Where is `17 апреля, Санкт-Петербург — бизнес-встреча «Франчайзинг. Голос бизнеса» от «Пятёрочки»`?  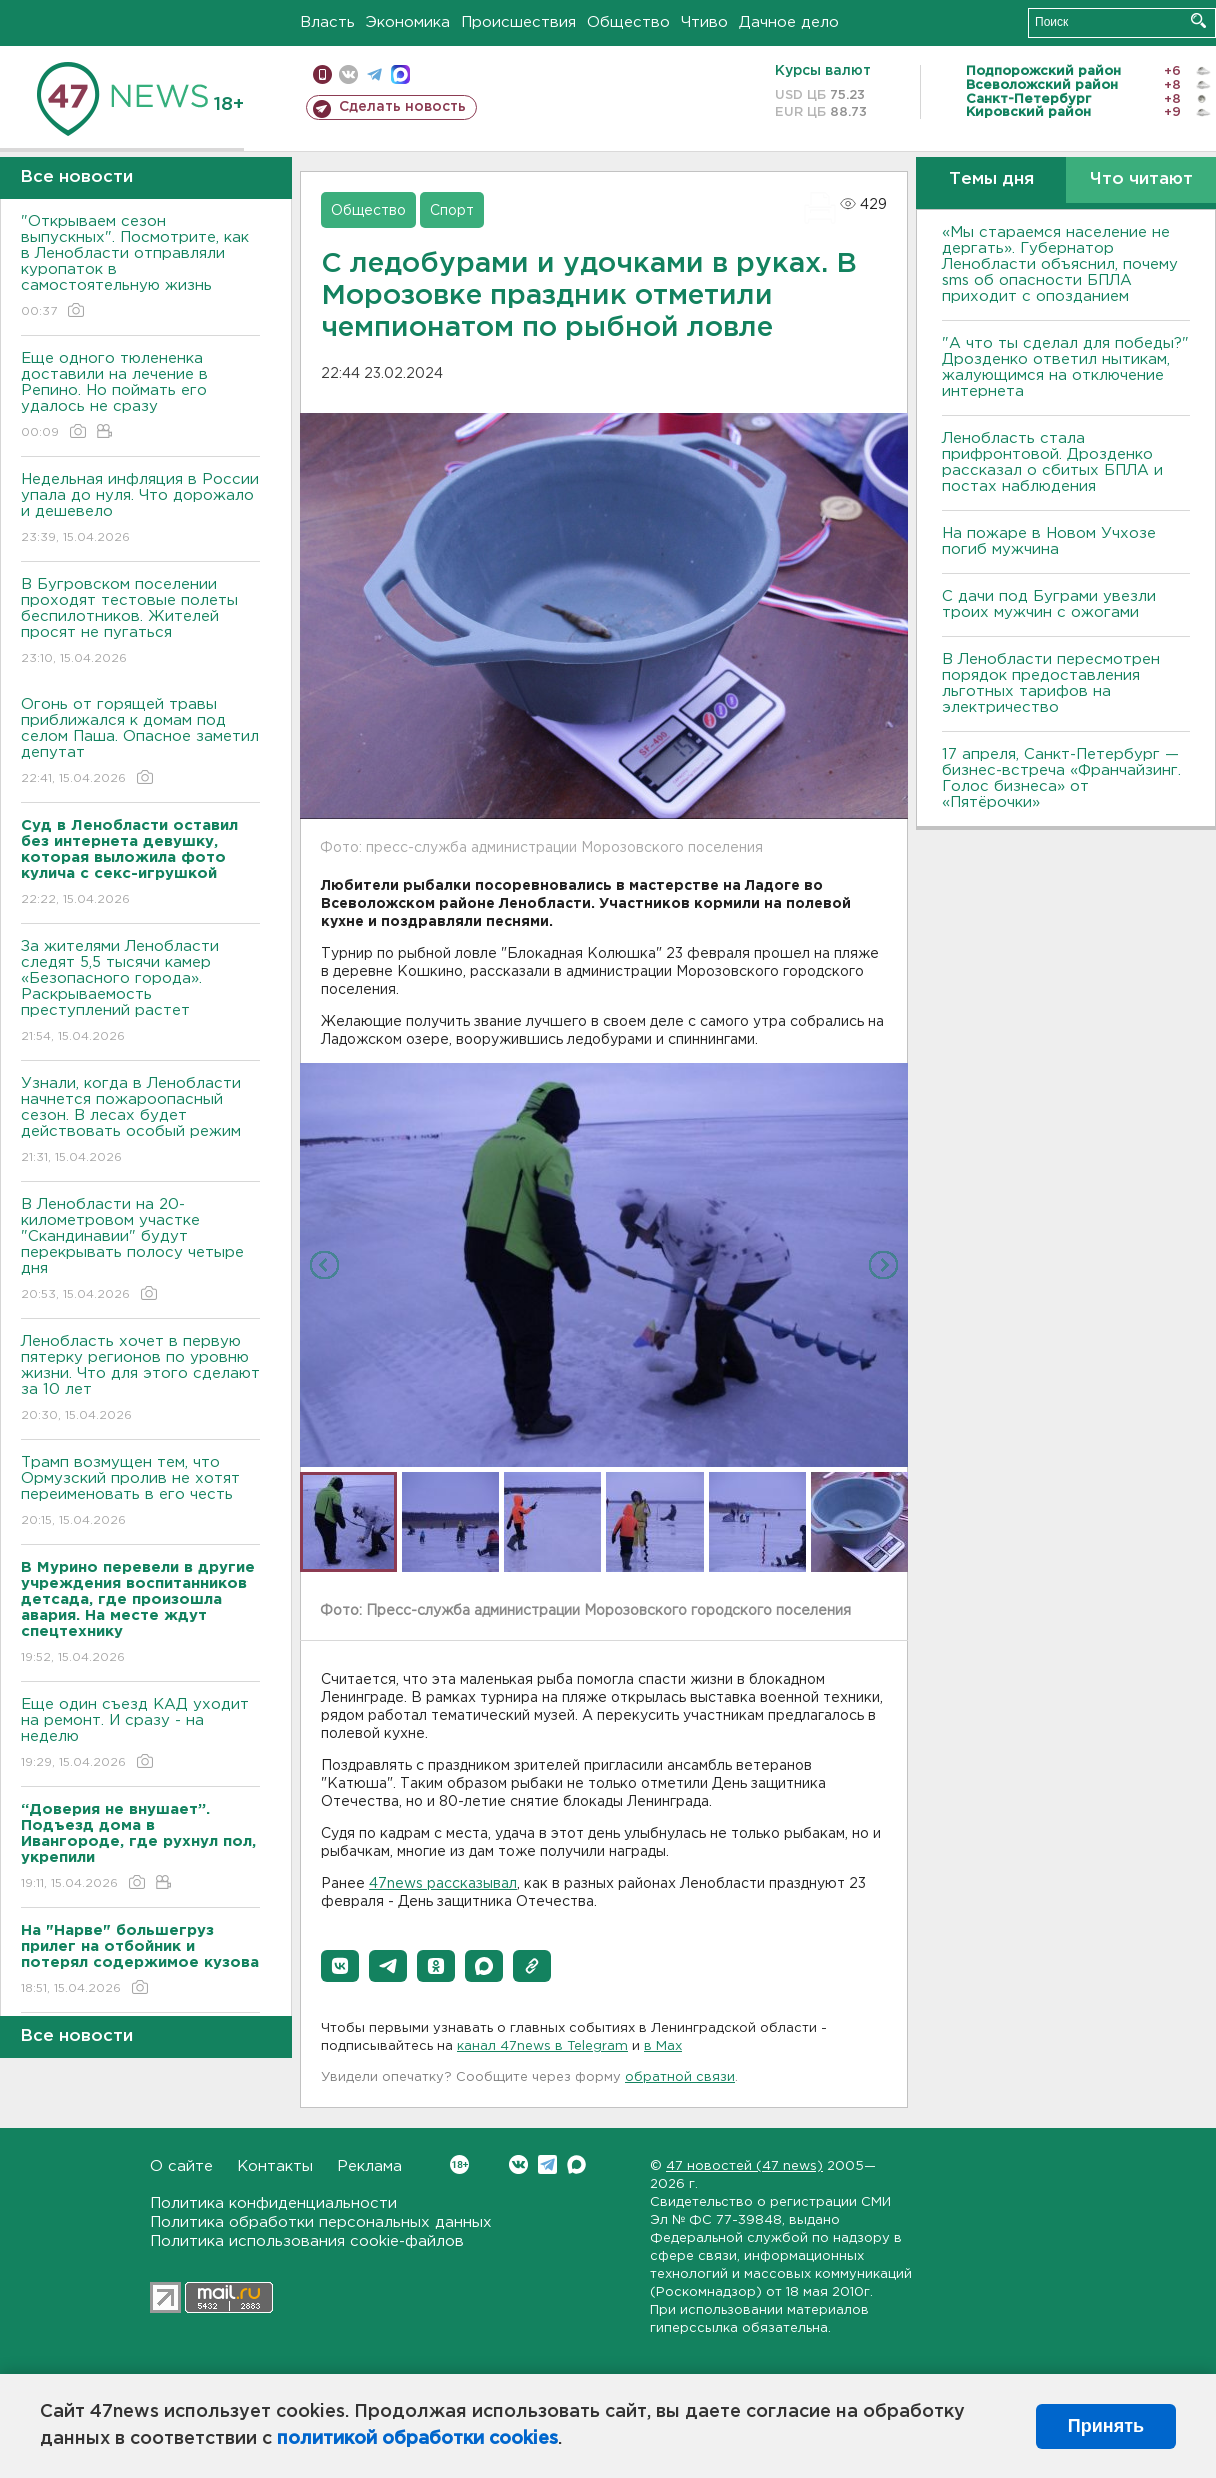
17 апреля, Санкт-Петербург — бизнес-встреча «Франчайзинг. Голос бизнеса» от «Пятёрочки» is located at coordinates (1061, 778).